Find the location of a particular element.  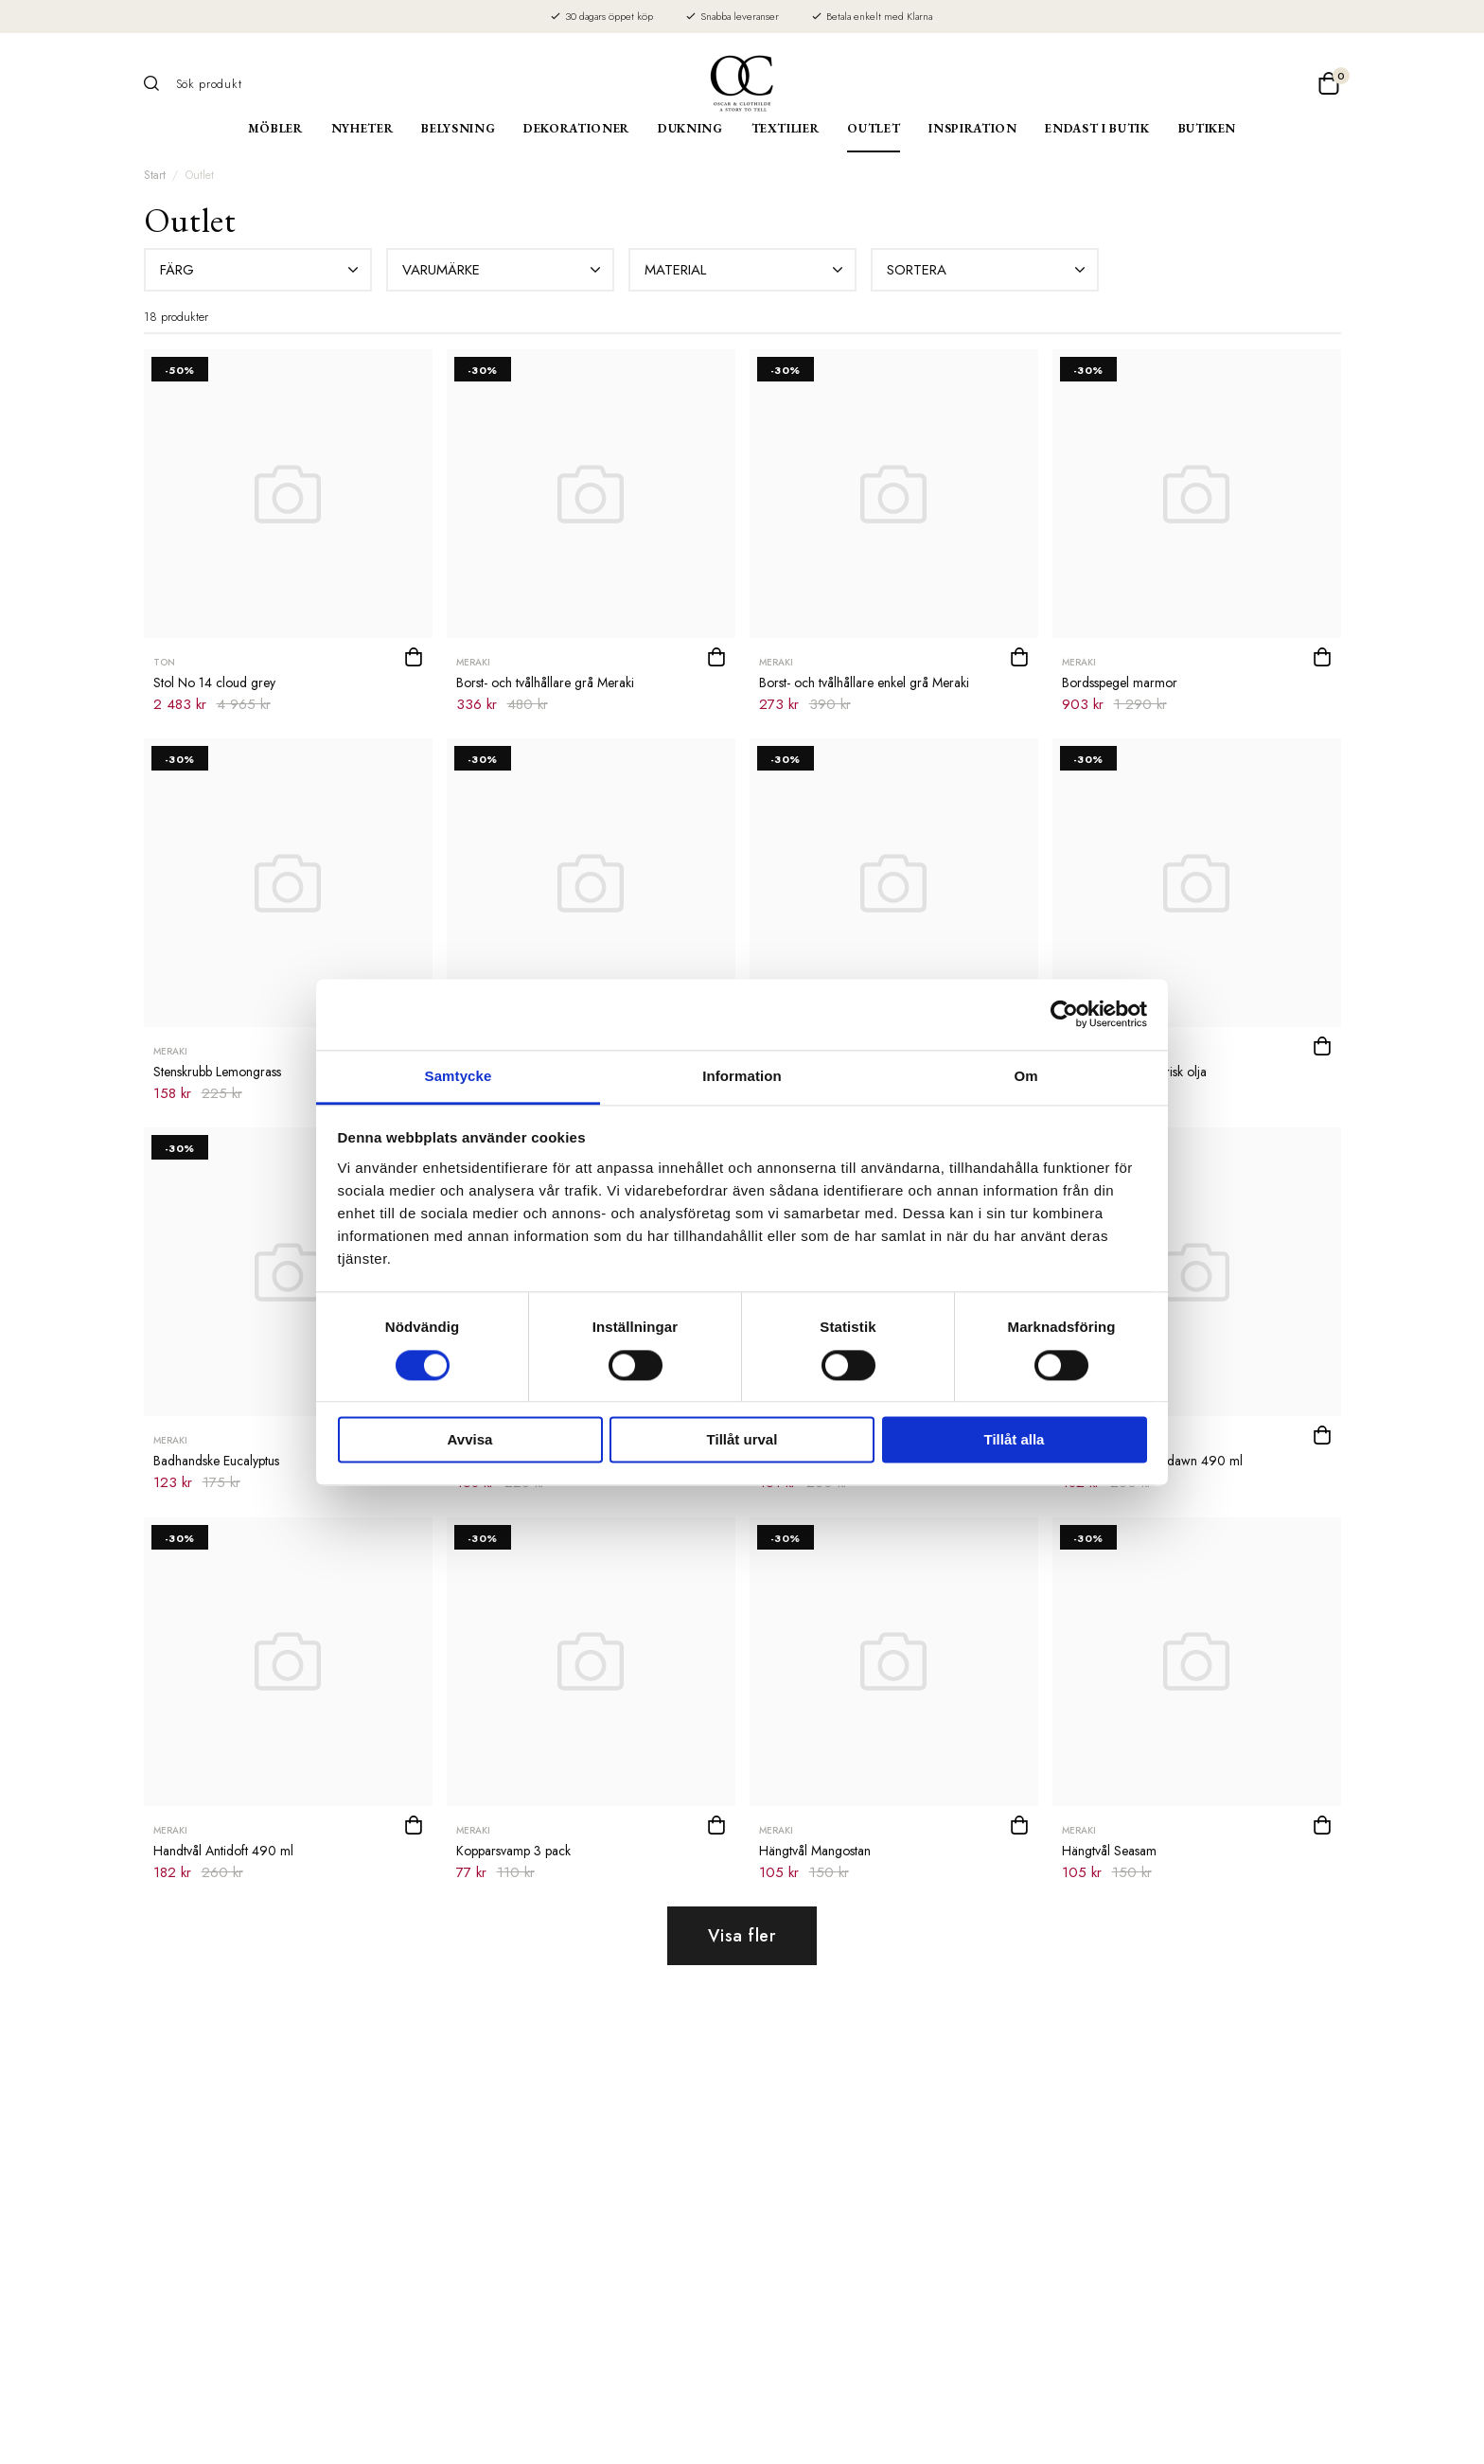

Butiken is located at coordinates (1207, 128).